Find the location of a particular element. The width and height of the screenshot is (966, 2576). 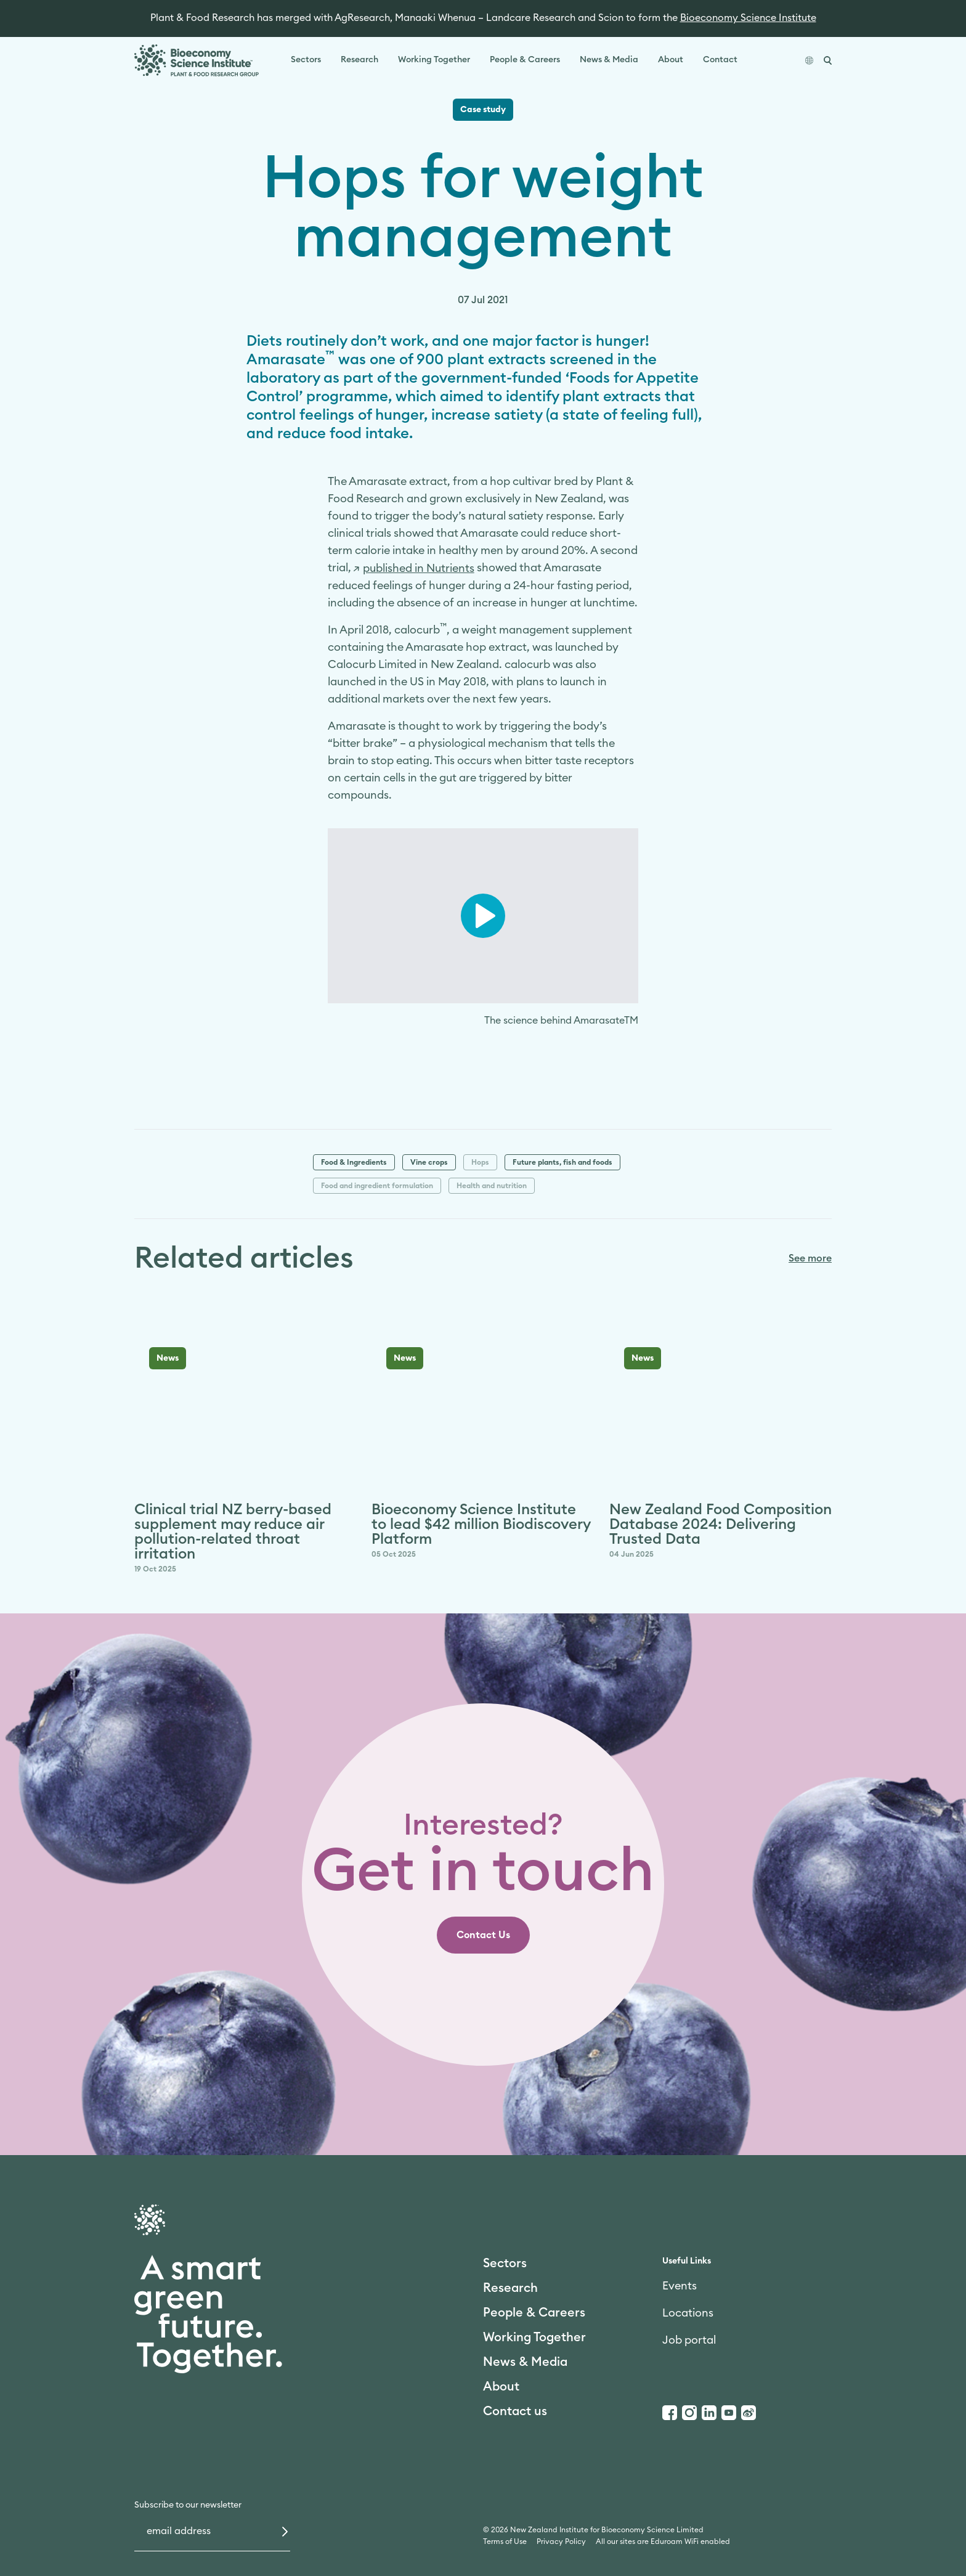

Working Together [link] is located at coordinates (434, 59).